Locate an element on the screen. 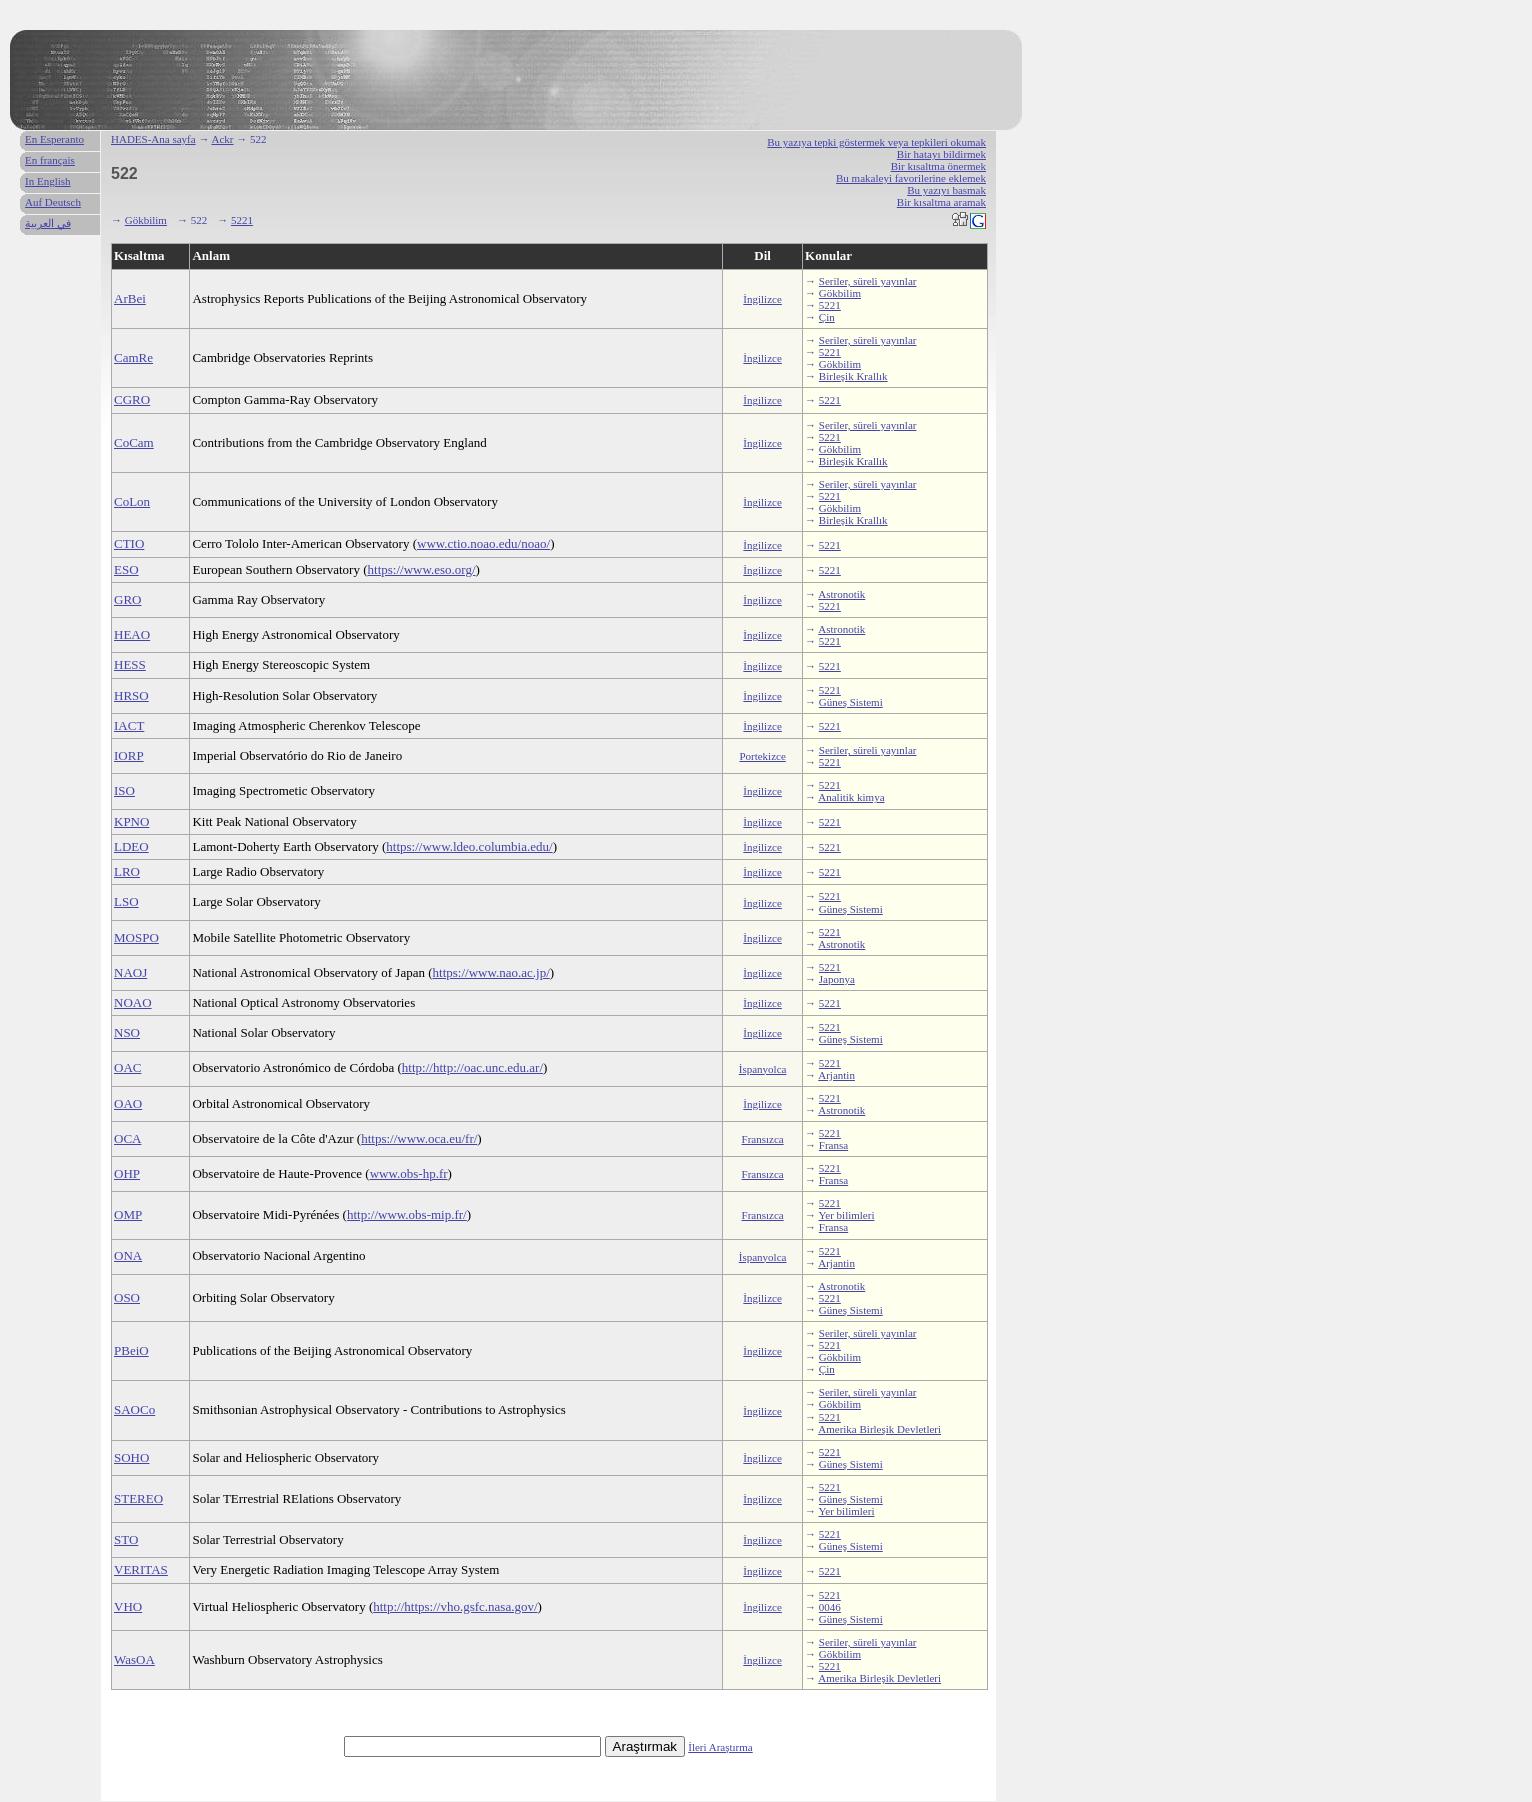  Analitik kimya is located at coordinates (851, 797).